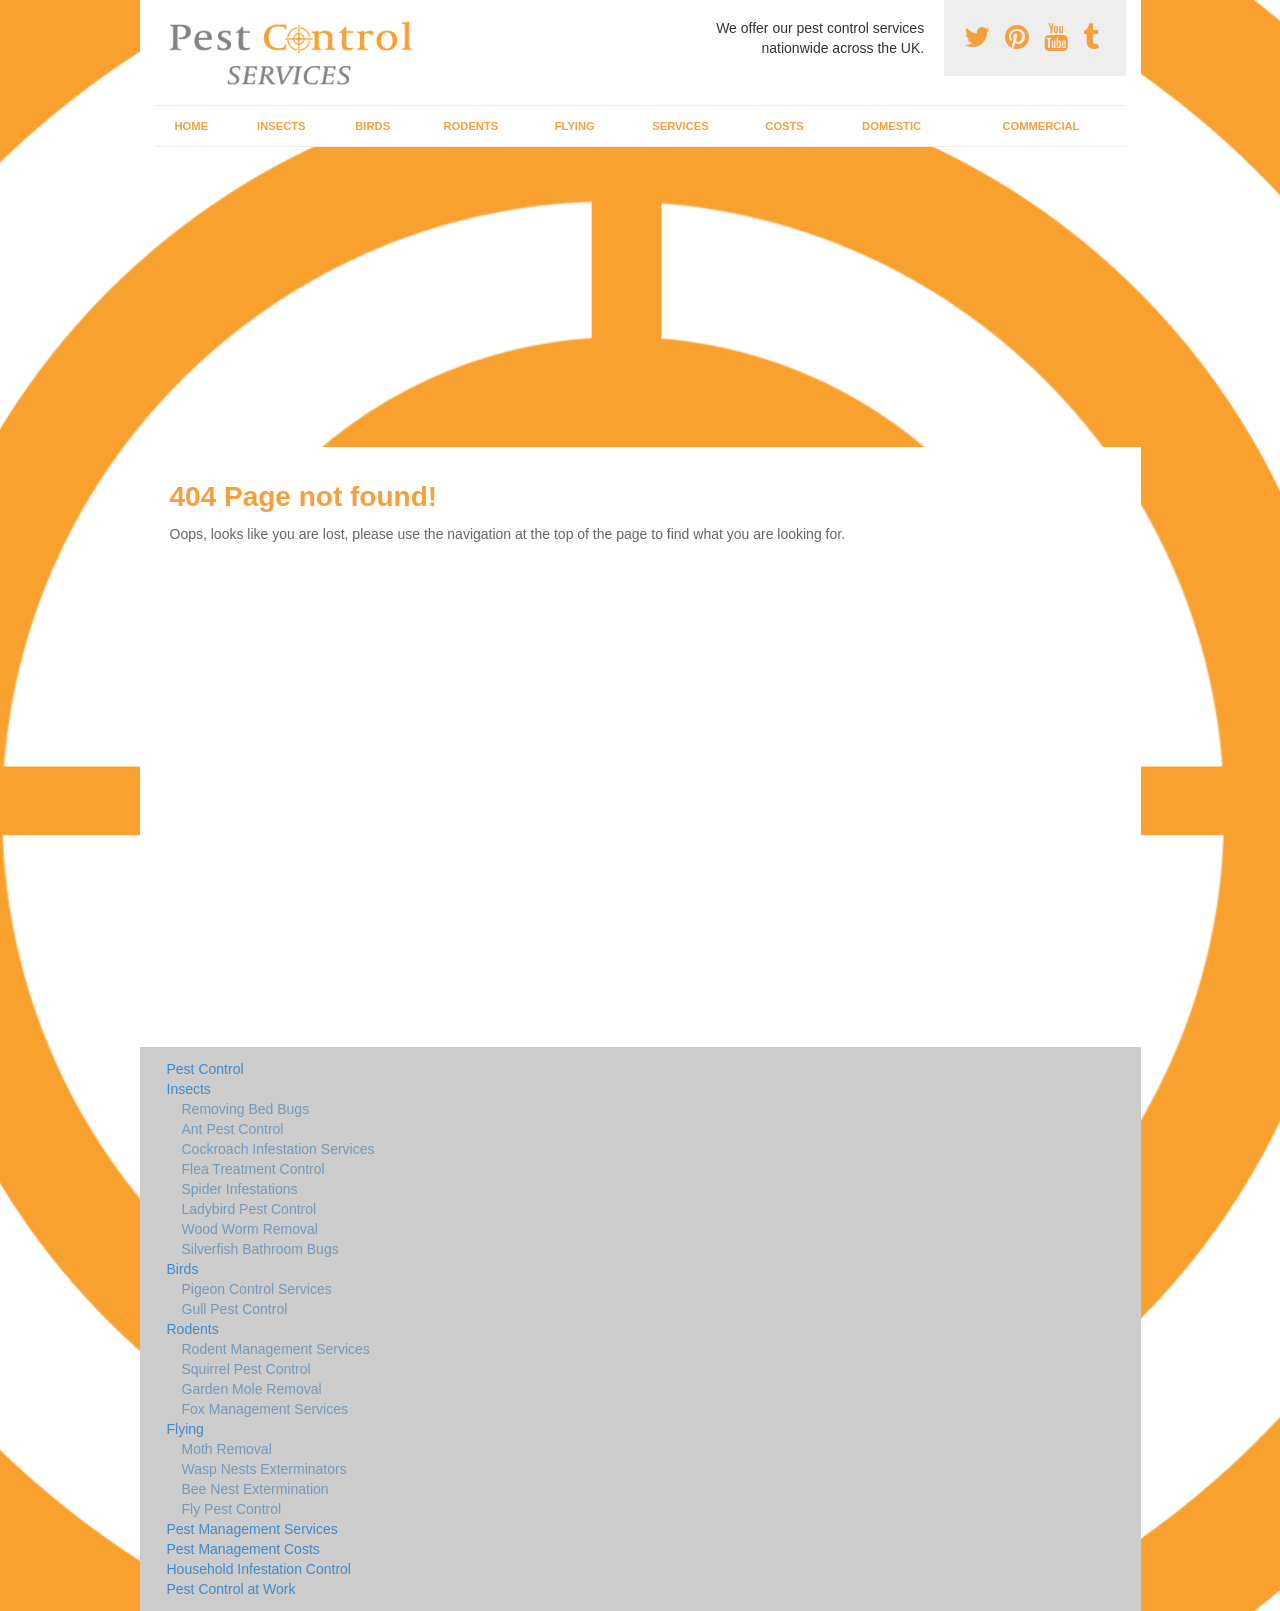 Image resolution: width=1280 pixels, height=1611 pixels. Describe the element at coordinates (231, 1589) in the screenshot. I see `Pest Control at Work` at that location.